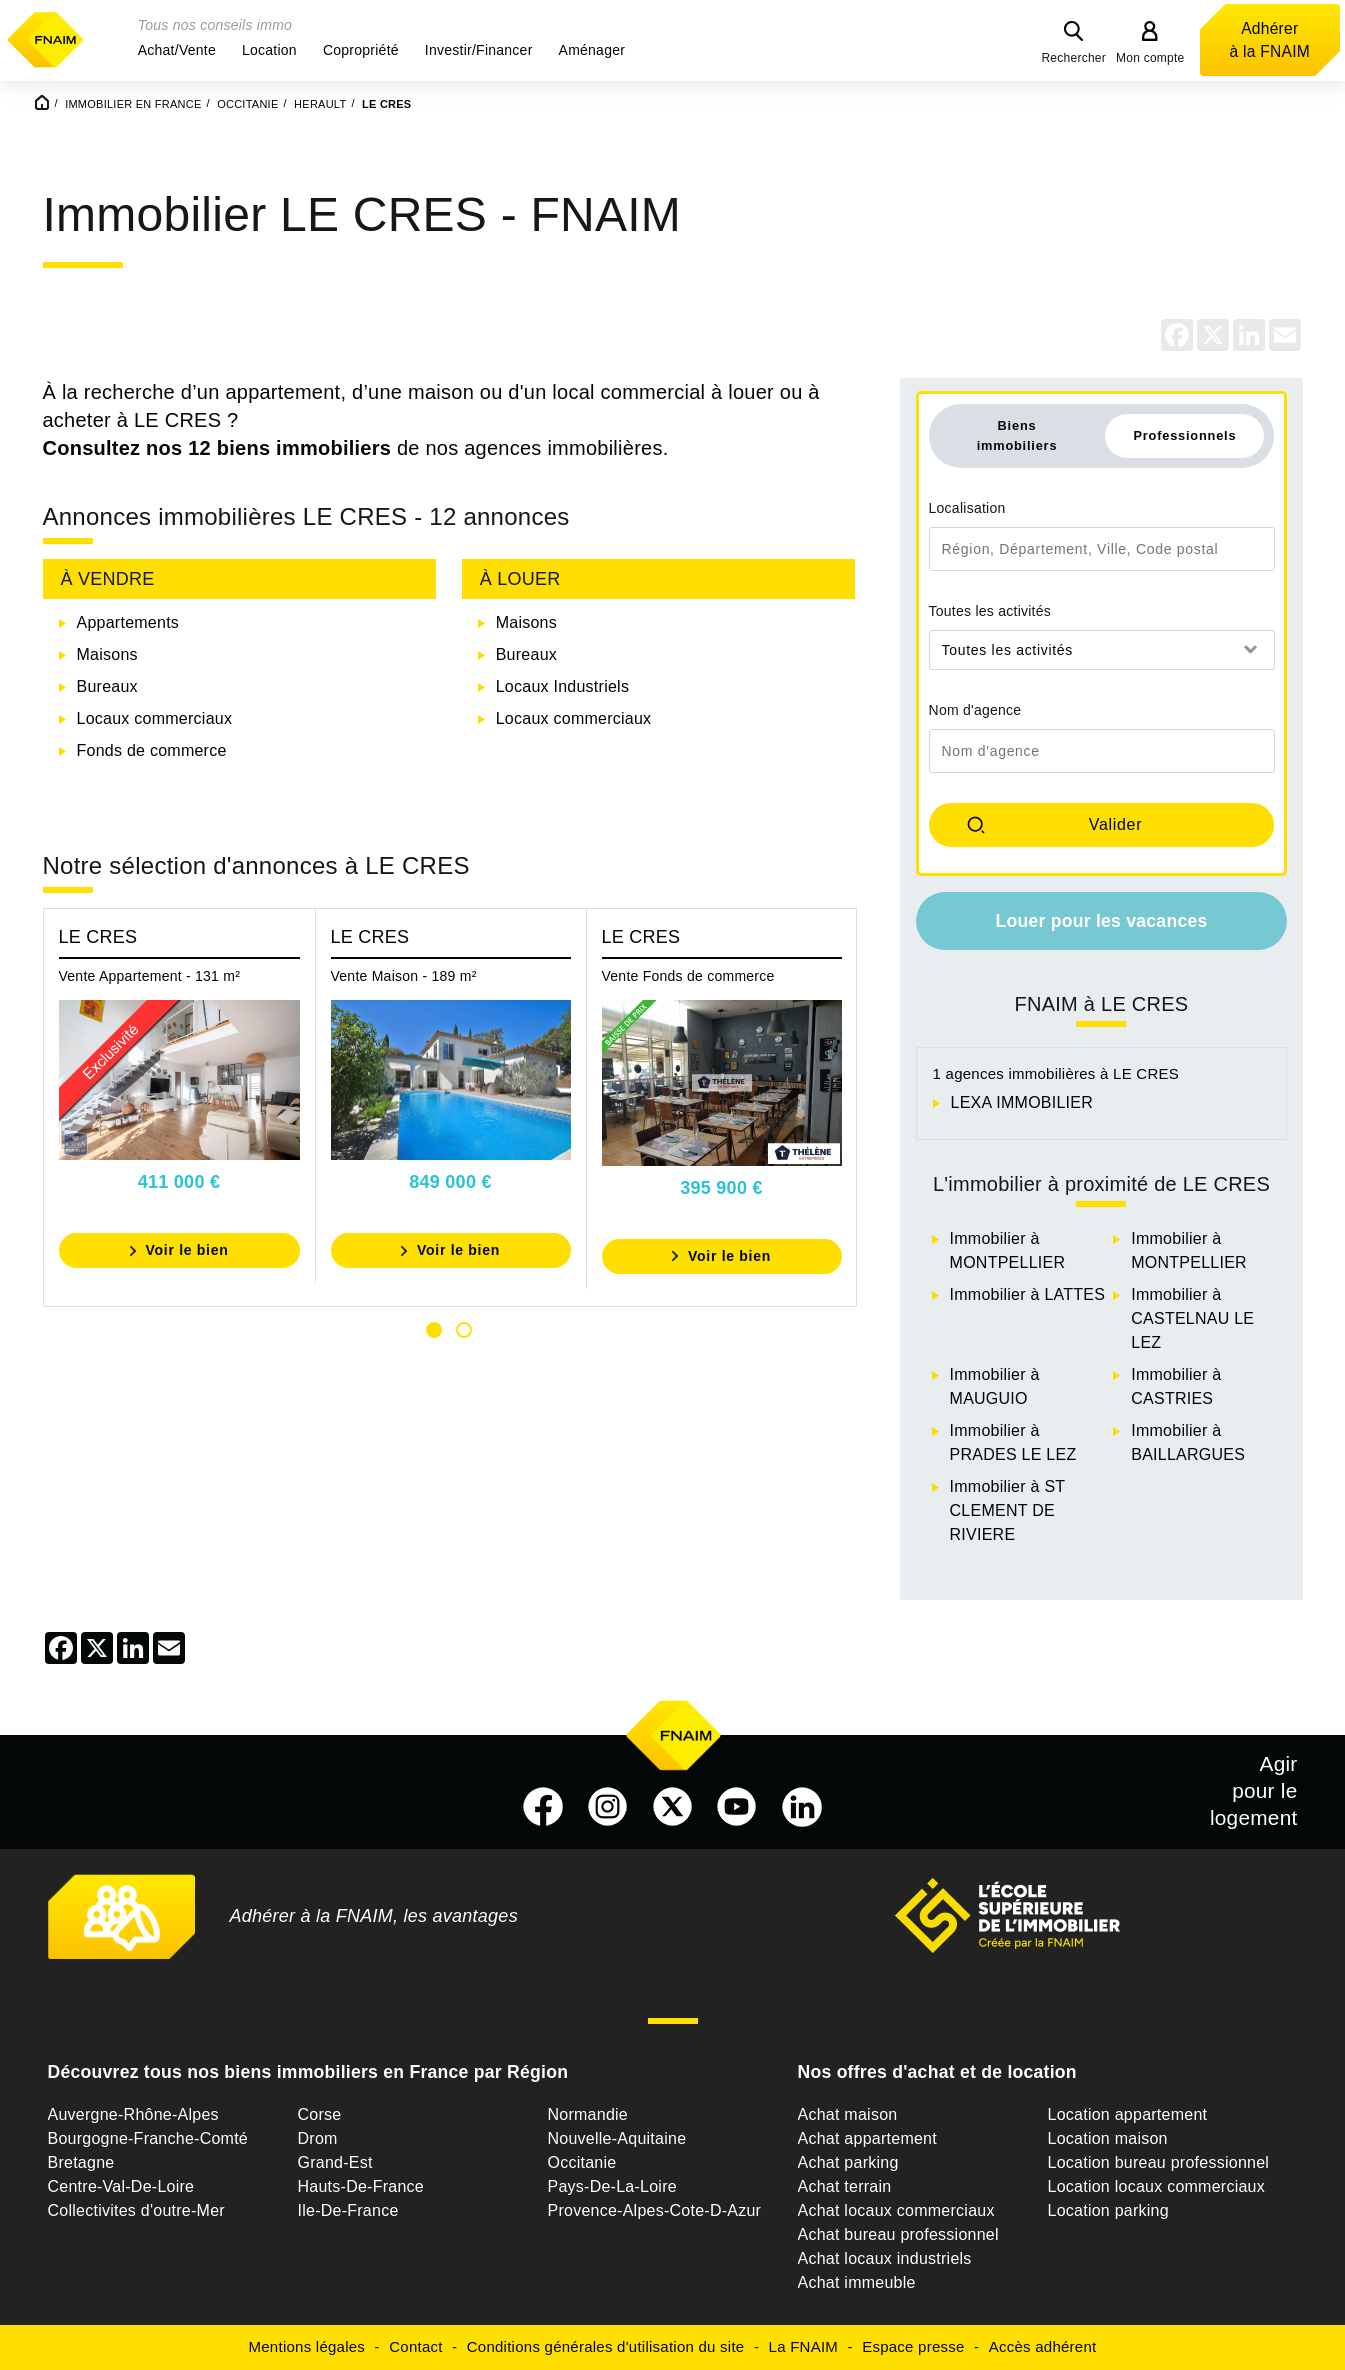 The height and width of the screenshot is (2370, 1345). I want to click on Locaux Industriels, so click(562, 686).